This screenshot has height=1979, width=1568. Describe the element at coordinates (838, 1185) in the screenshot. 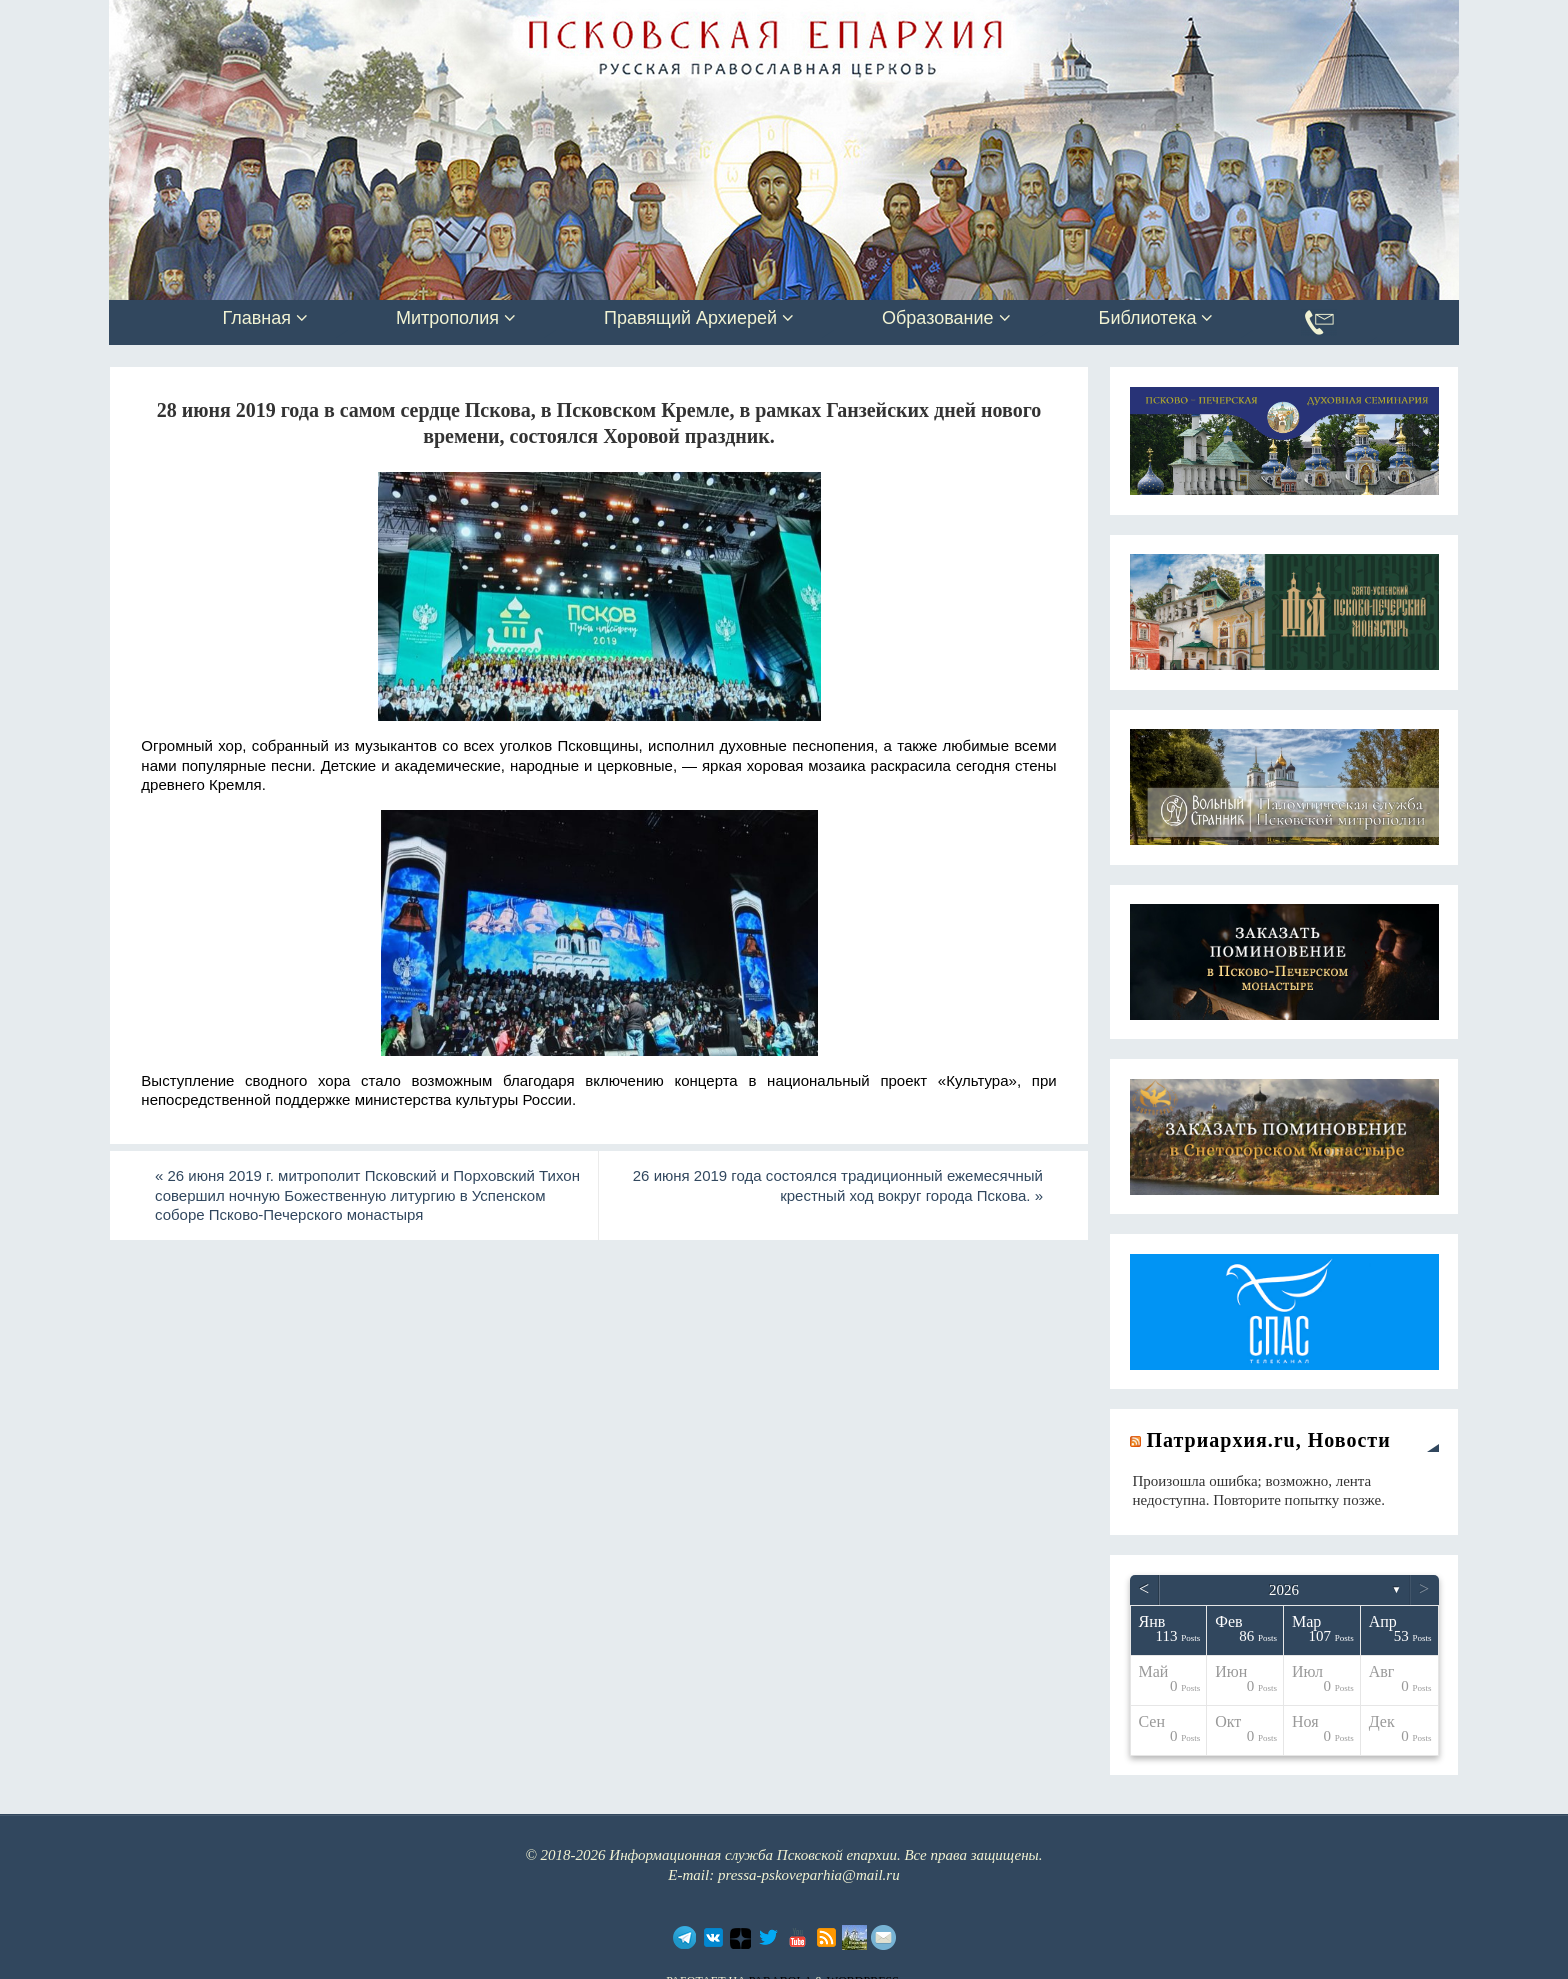

I see `26 июня 2019 года состоялся традиционный ежемесячный крестный ход вокруг города Пскова.` at that location.